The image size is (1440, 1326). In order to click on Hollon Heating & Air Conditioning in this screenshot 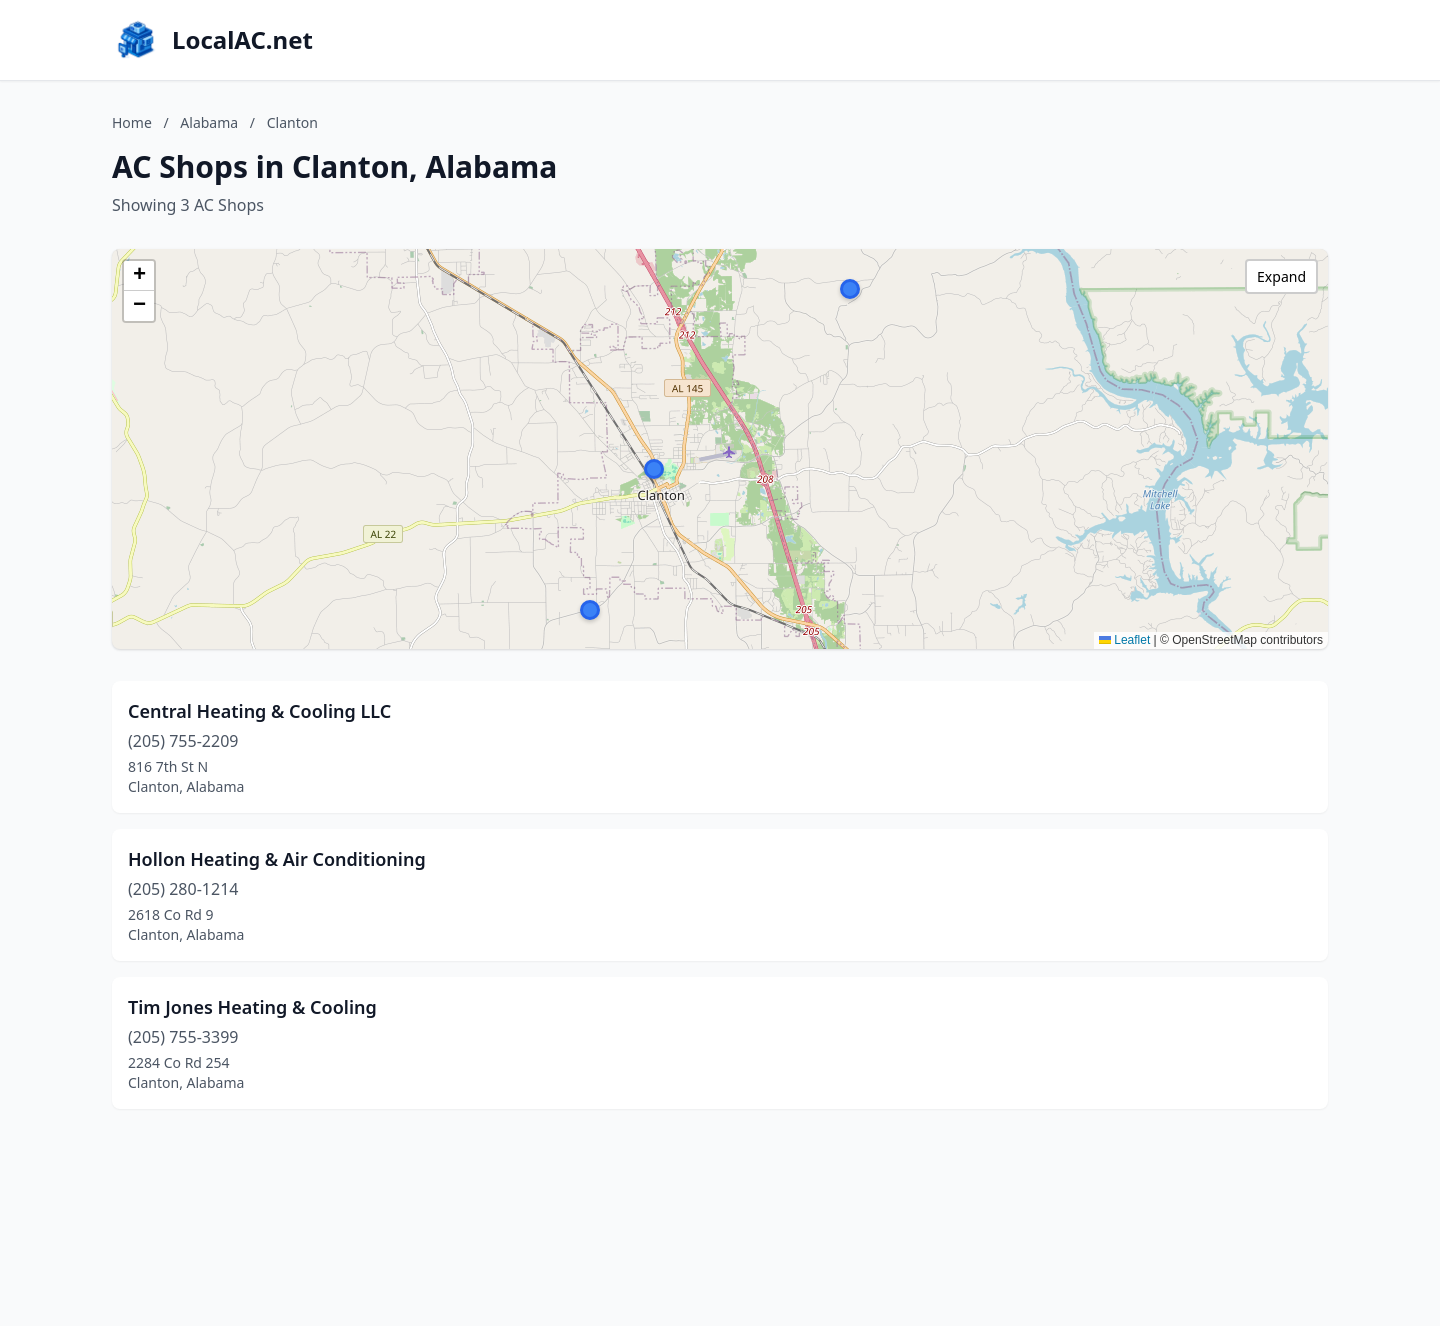, I will do `click(277, 859)`.